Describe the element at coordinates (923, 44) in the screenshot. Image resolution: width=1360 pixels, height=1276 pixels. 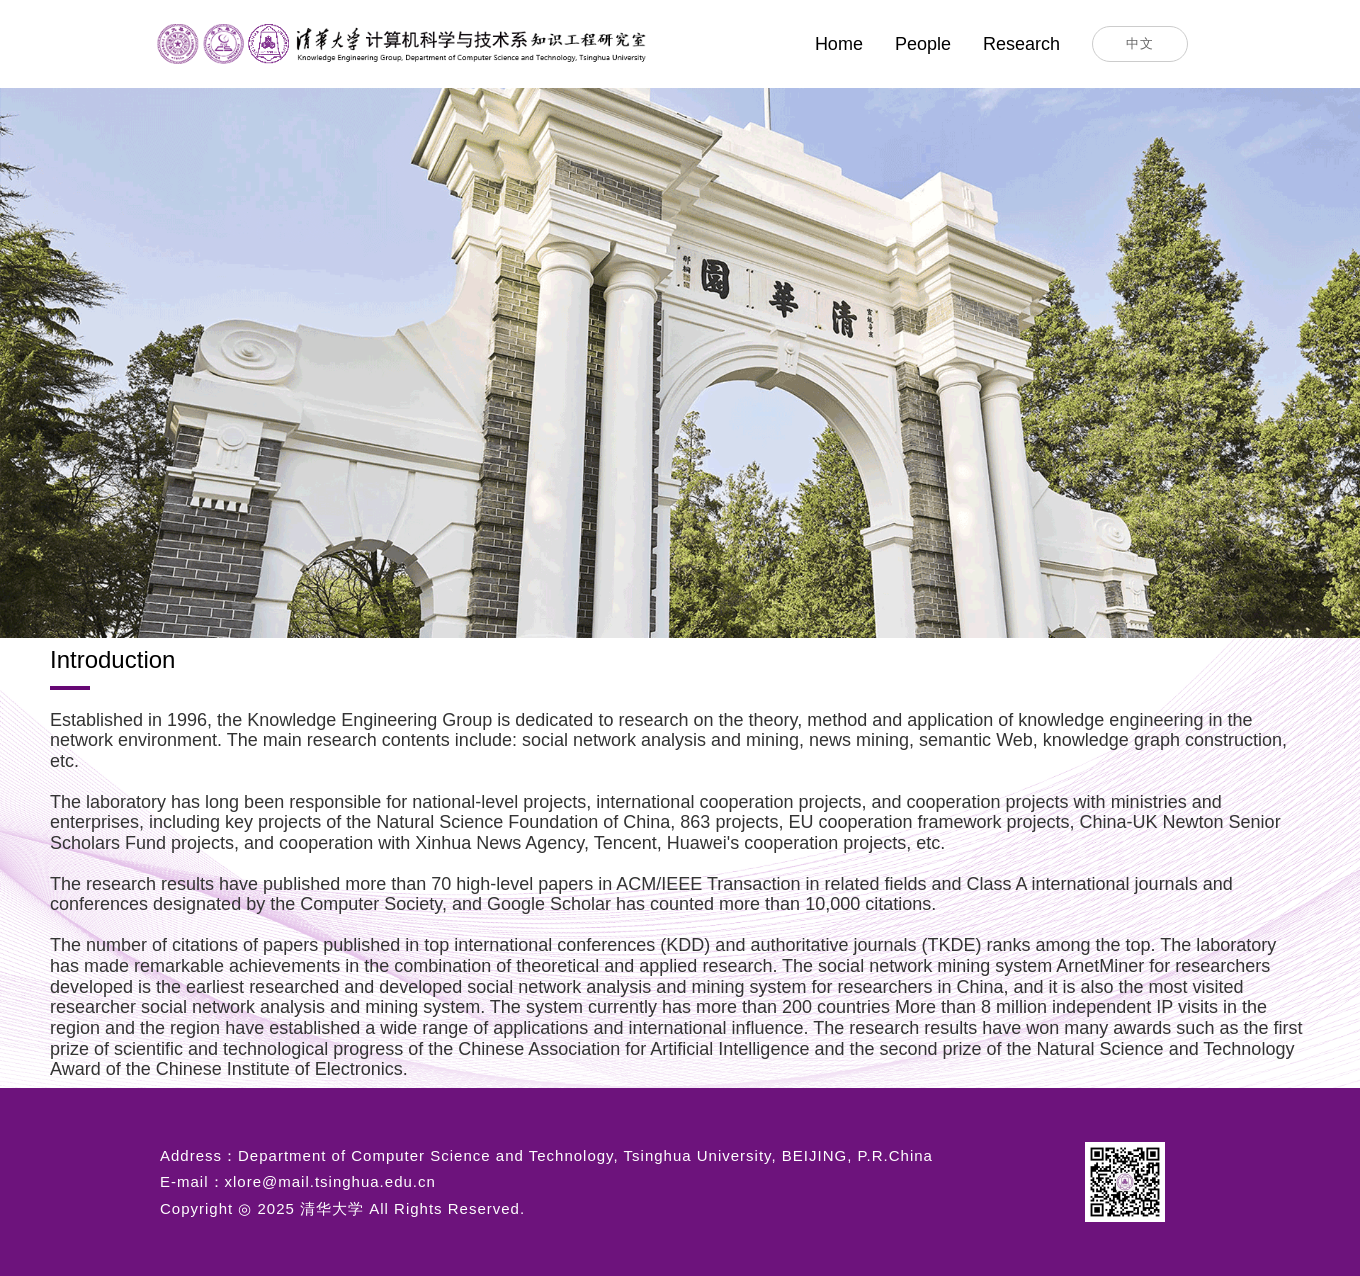
I see `People` at that location.